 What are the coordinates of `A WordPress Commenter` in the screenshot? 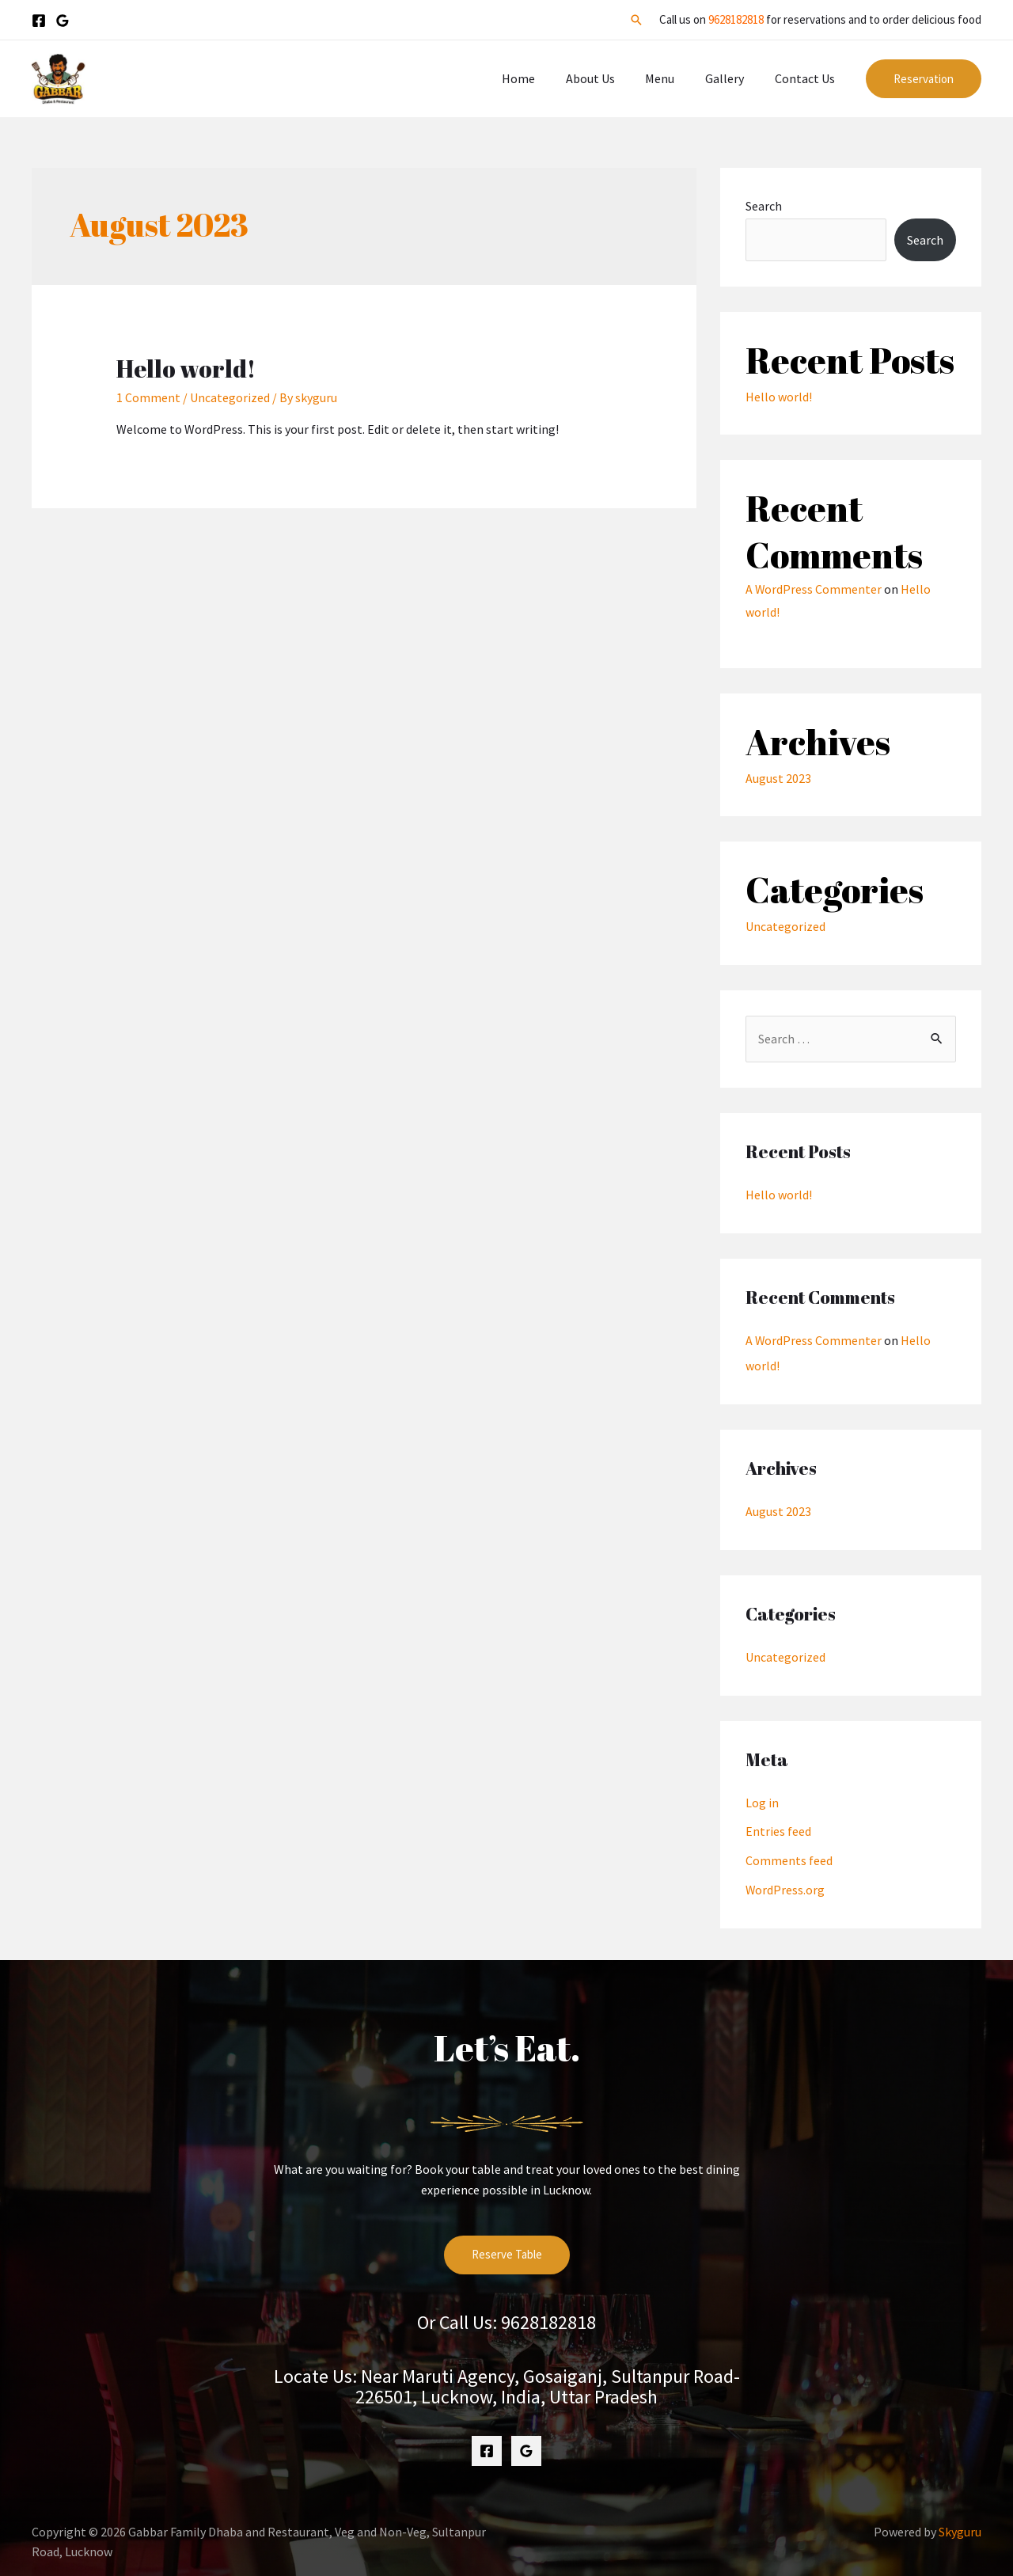 It's located at (814, 589).